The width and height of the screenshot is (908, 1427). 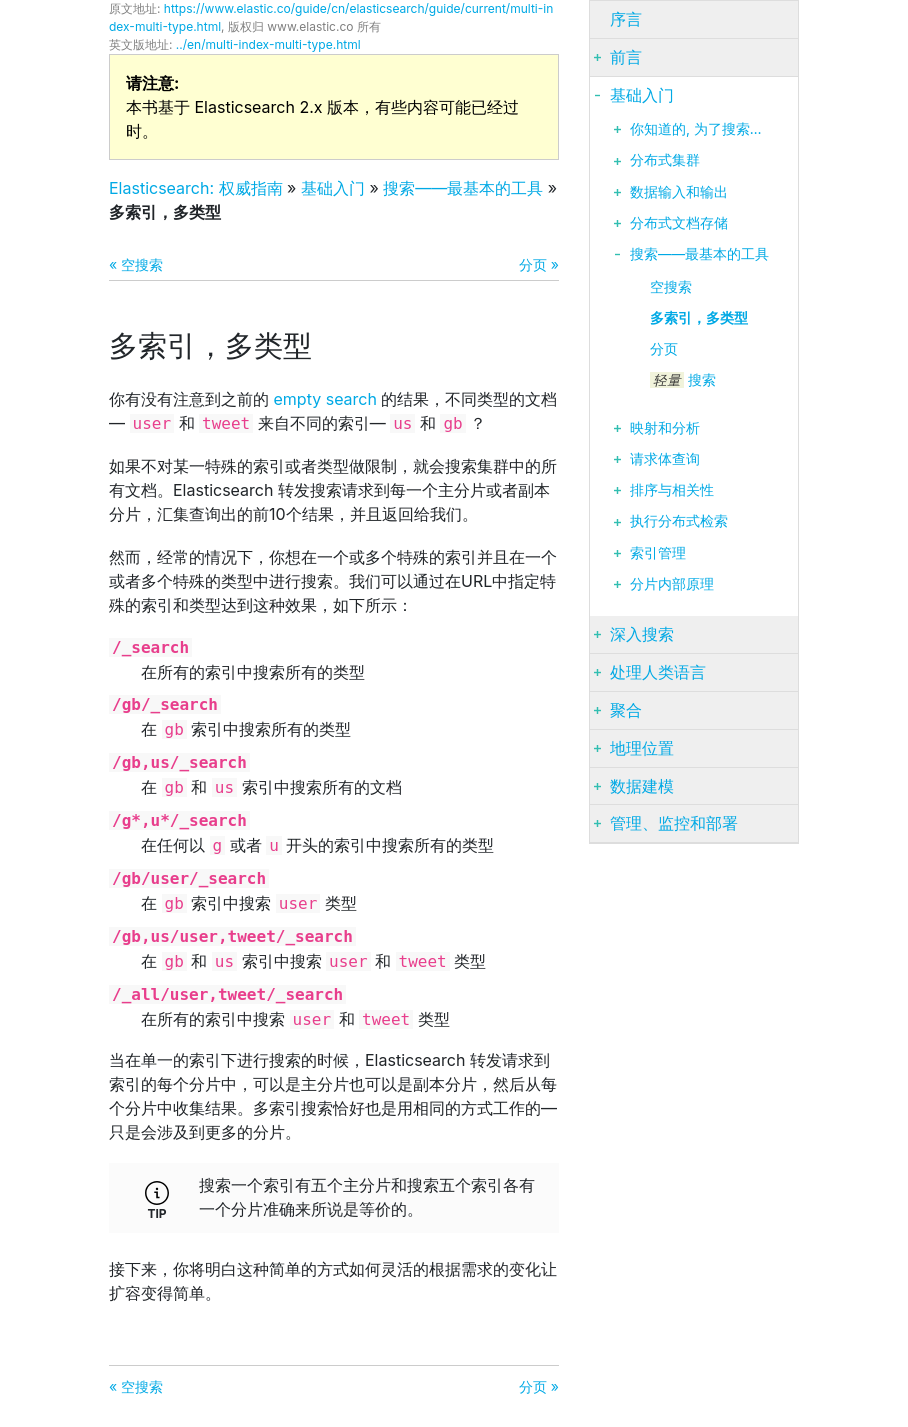 What do you see at coordinates (626, 19) in the screenshot?
I see `序言` at bounding box center [626, 19].